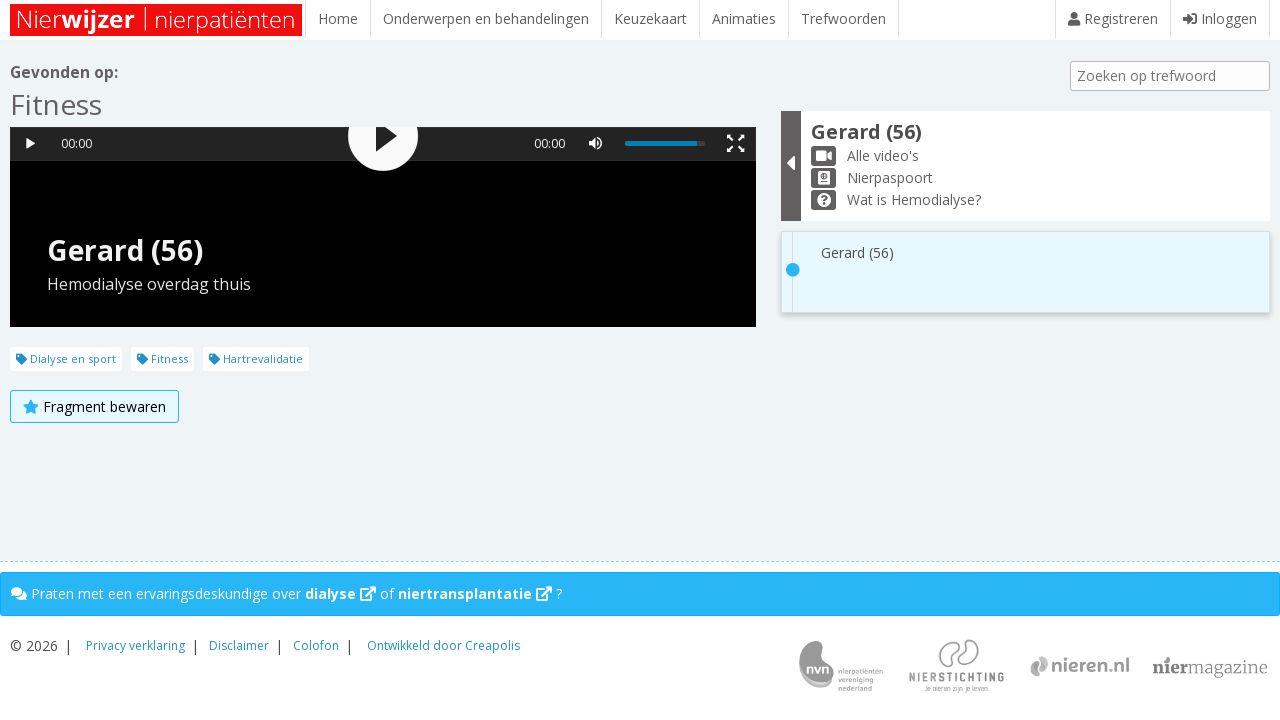  I want to click on Fitness, so click(162, 358).